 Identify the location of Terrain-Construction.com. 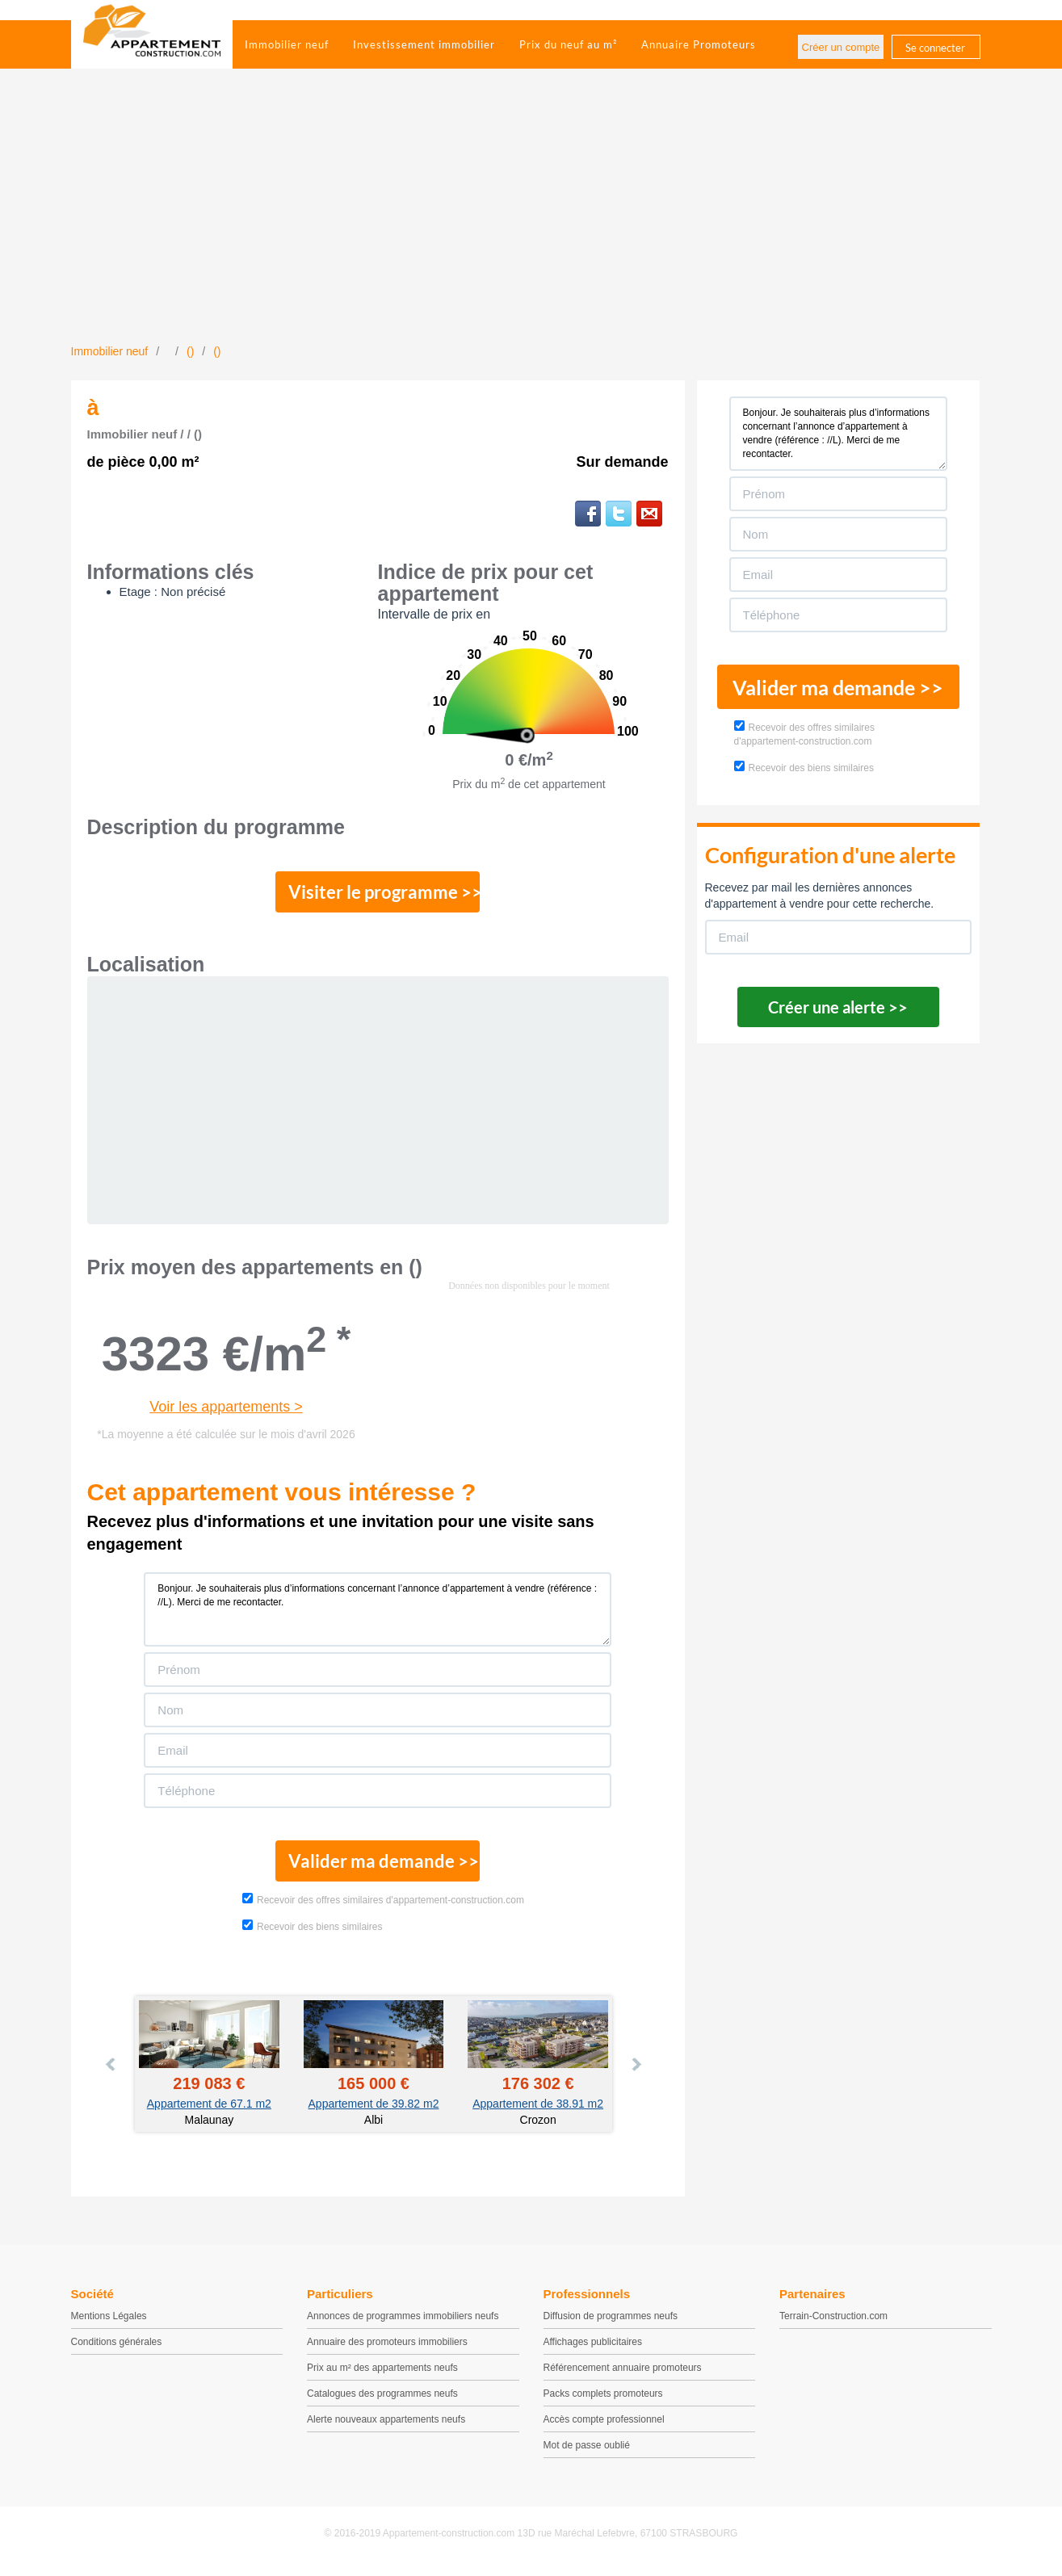
(833, 2322).